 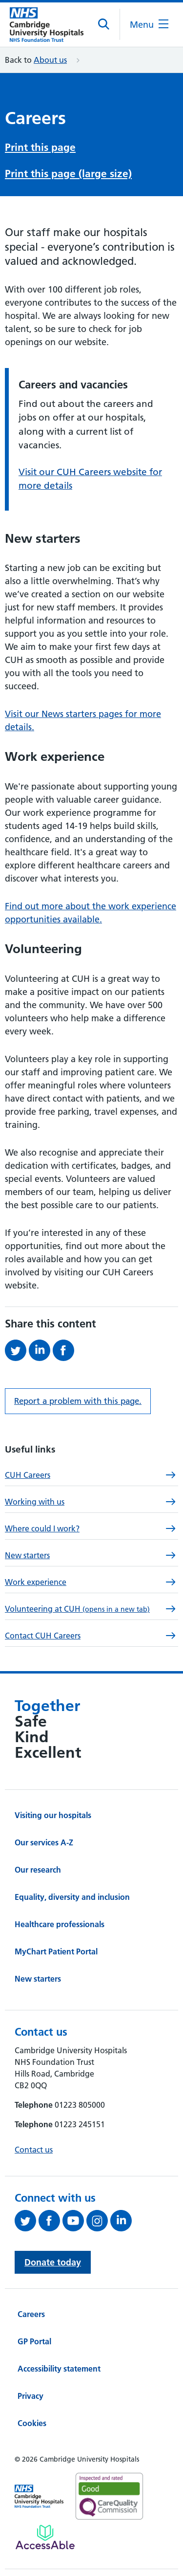 I want to click on About us, so click(x=50, y=60).